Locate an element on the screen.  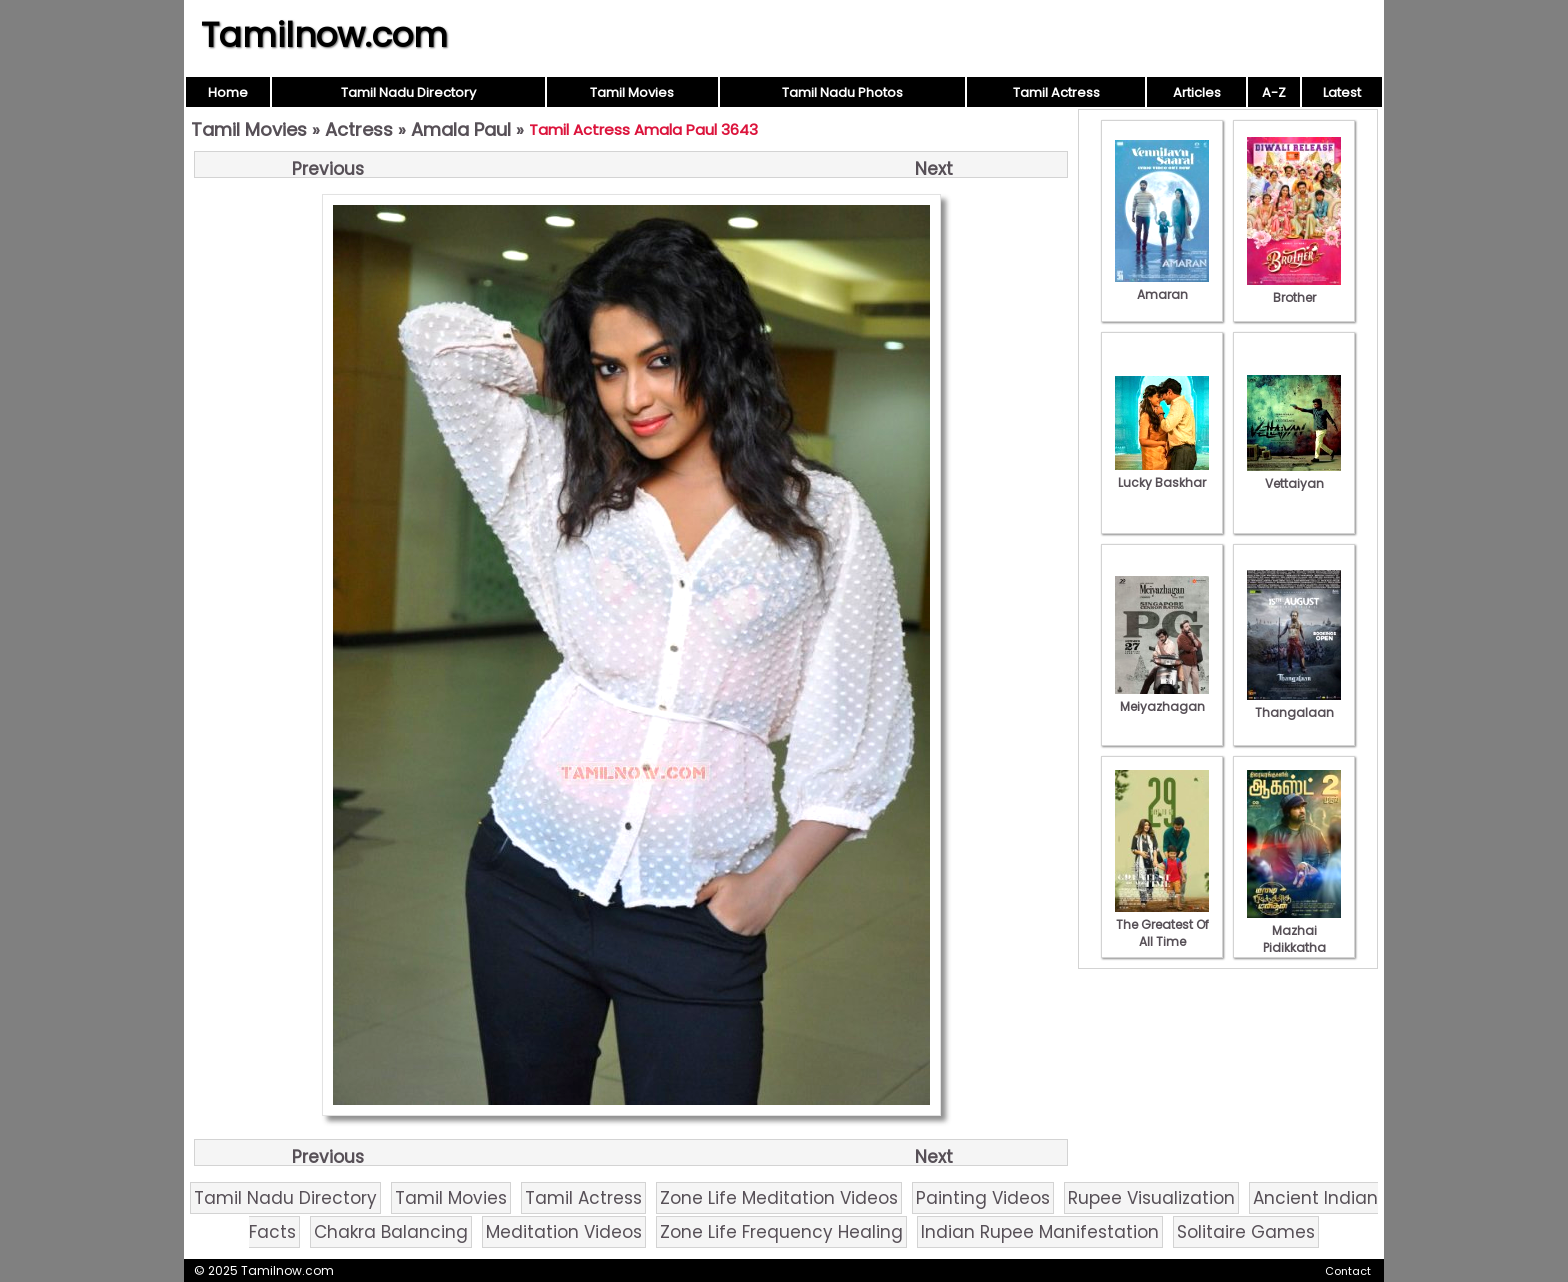
Meiyazhagan is located at coordinates (1162, 698).